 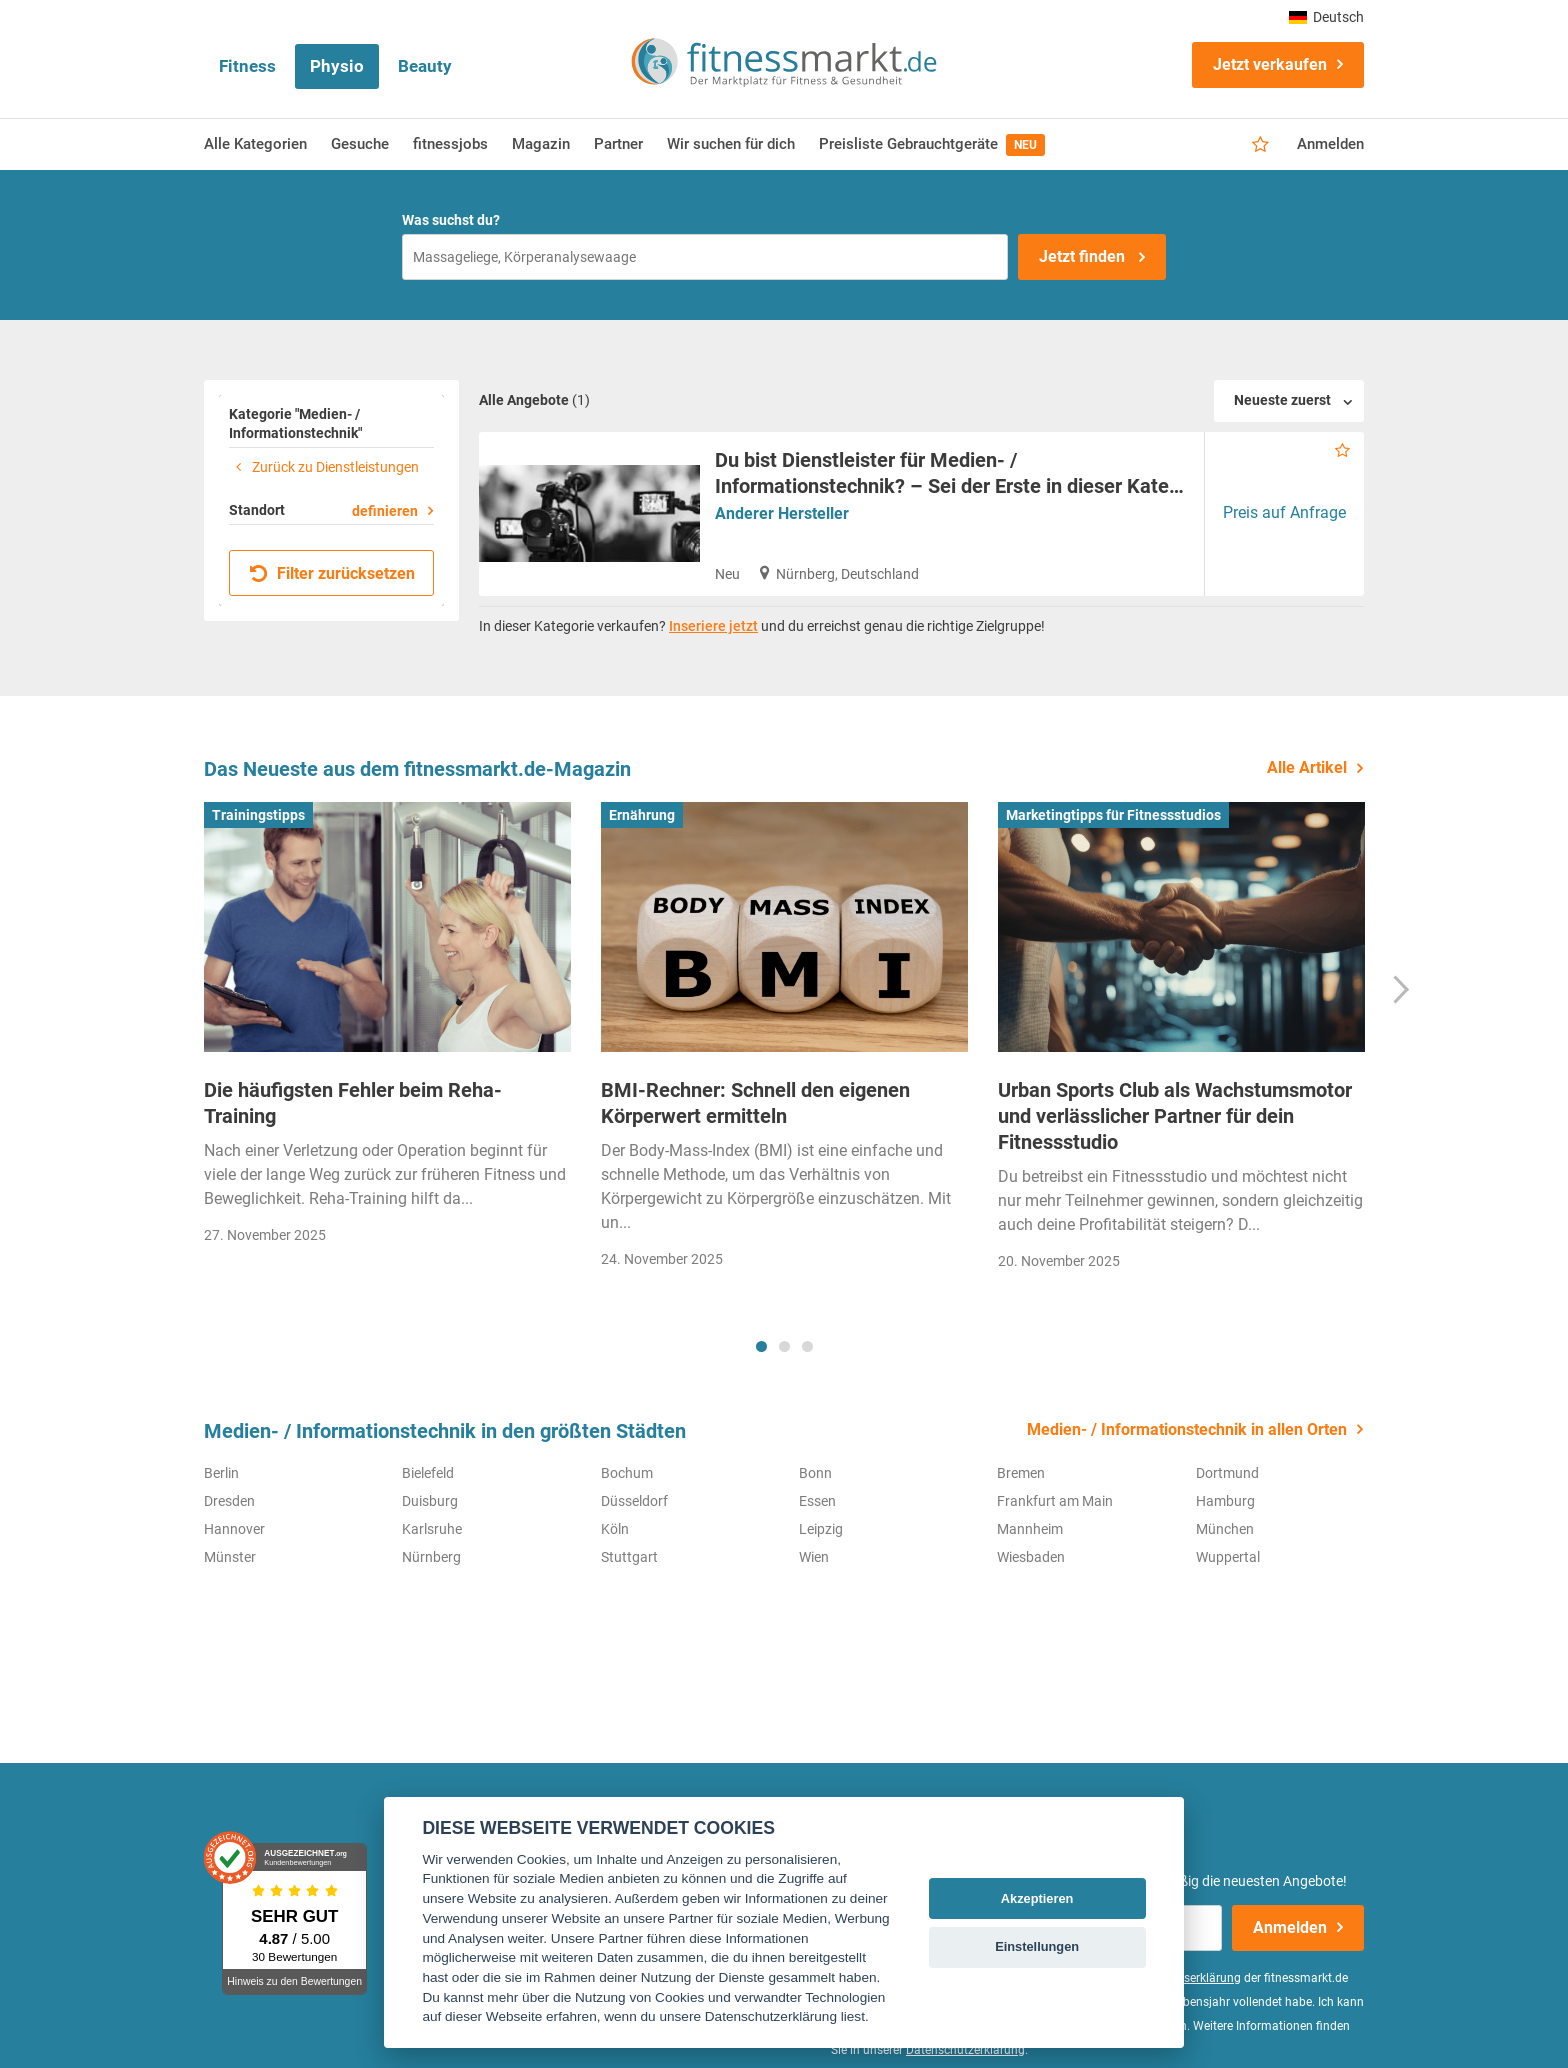 What do you see at coordinates (1187, 1429) in the screenshot?
I see `Medien- / Informationstechnik in allen Orten` at bounding box center [1187, 1429].